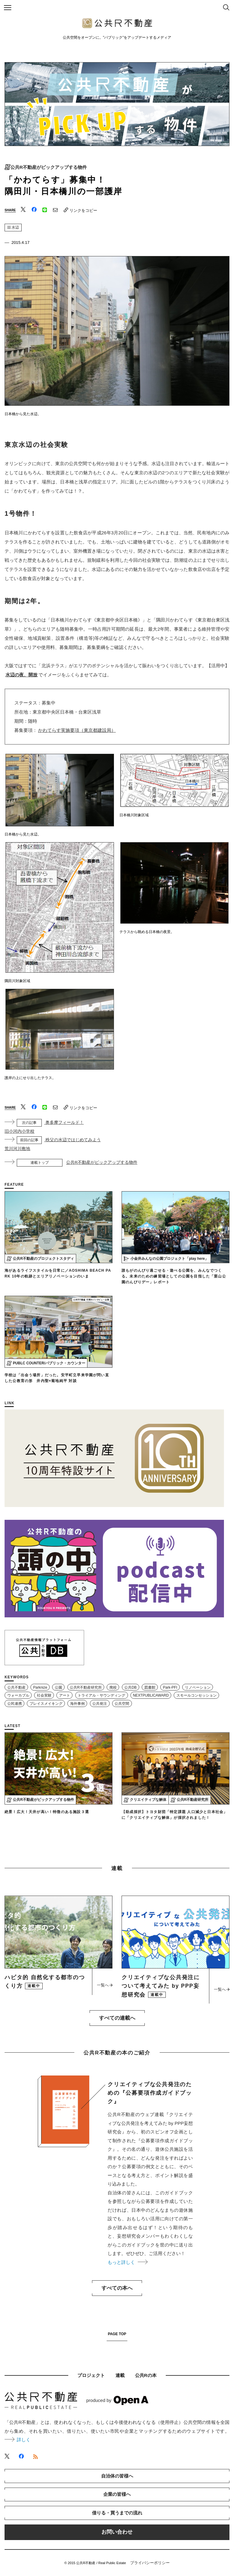 The height and width of the screenshot is (2576, 234). I want to click on 公共Rの本, so click(146, 2375).